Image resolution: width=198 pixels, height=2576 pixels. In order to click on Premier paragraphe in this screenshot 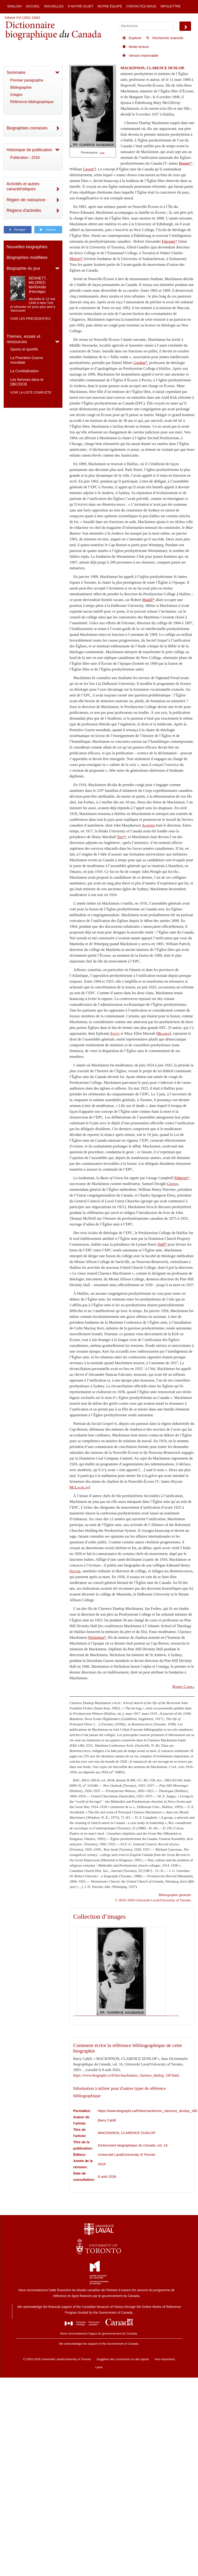, I will do `click(26, 80)`.